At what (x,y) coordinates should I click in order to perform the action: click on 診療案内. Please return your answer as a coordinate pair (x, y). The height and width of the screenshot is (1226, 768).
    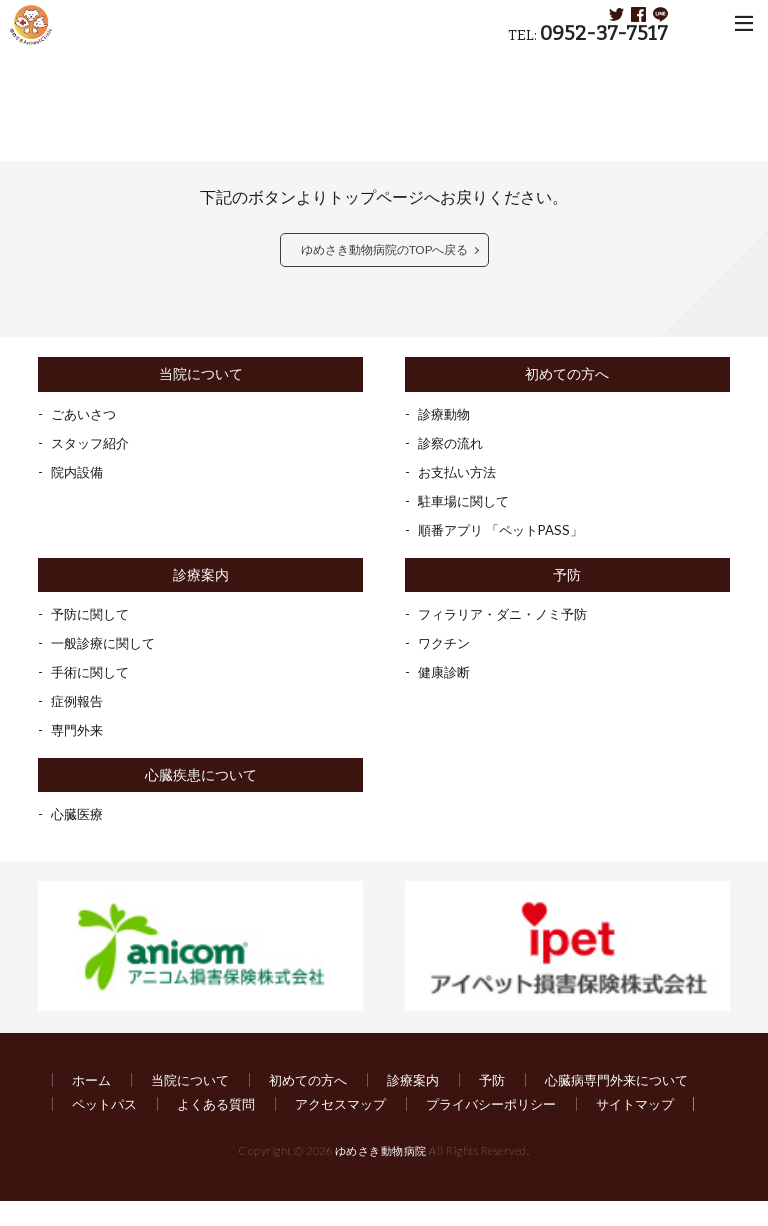
    Looking at the image, I should click on (201, 575).